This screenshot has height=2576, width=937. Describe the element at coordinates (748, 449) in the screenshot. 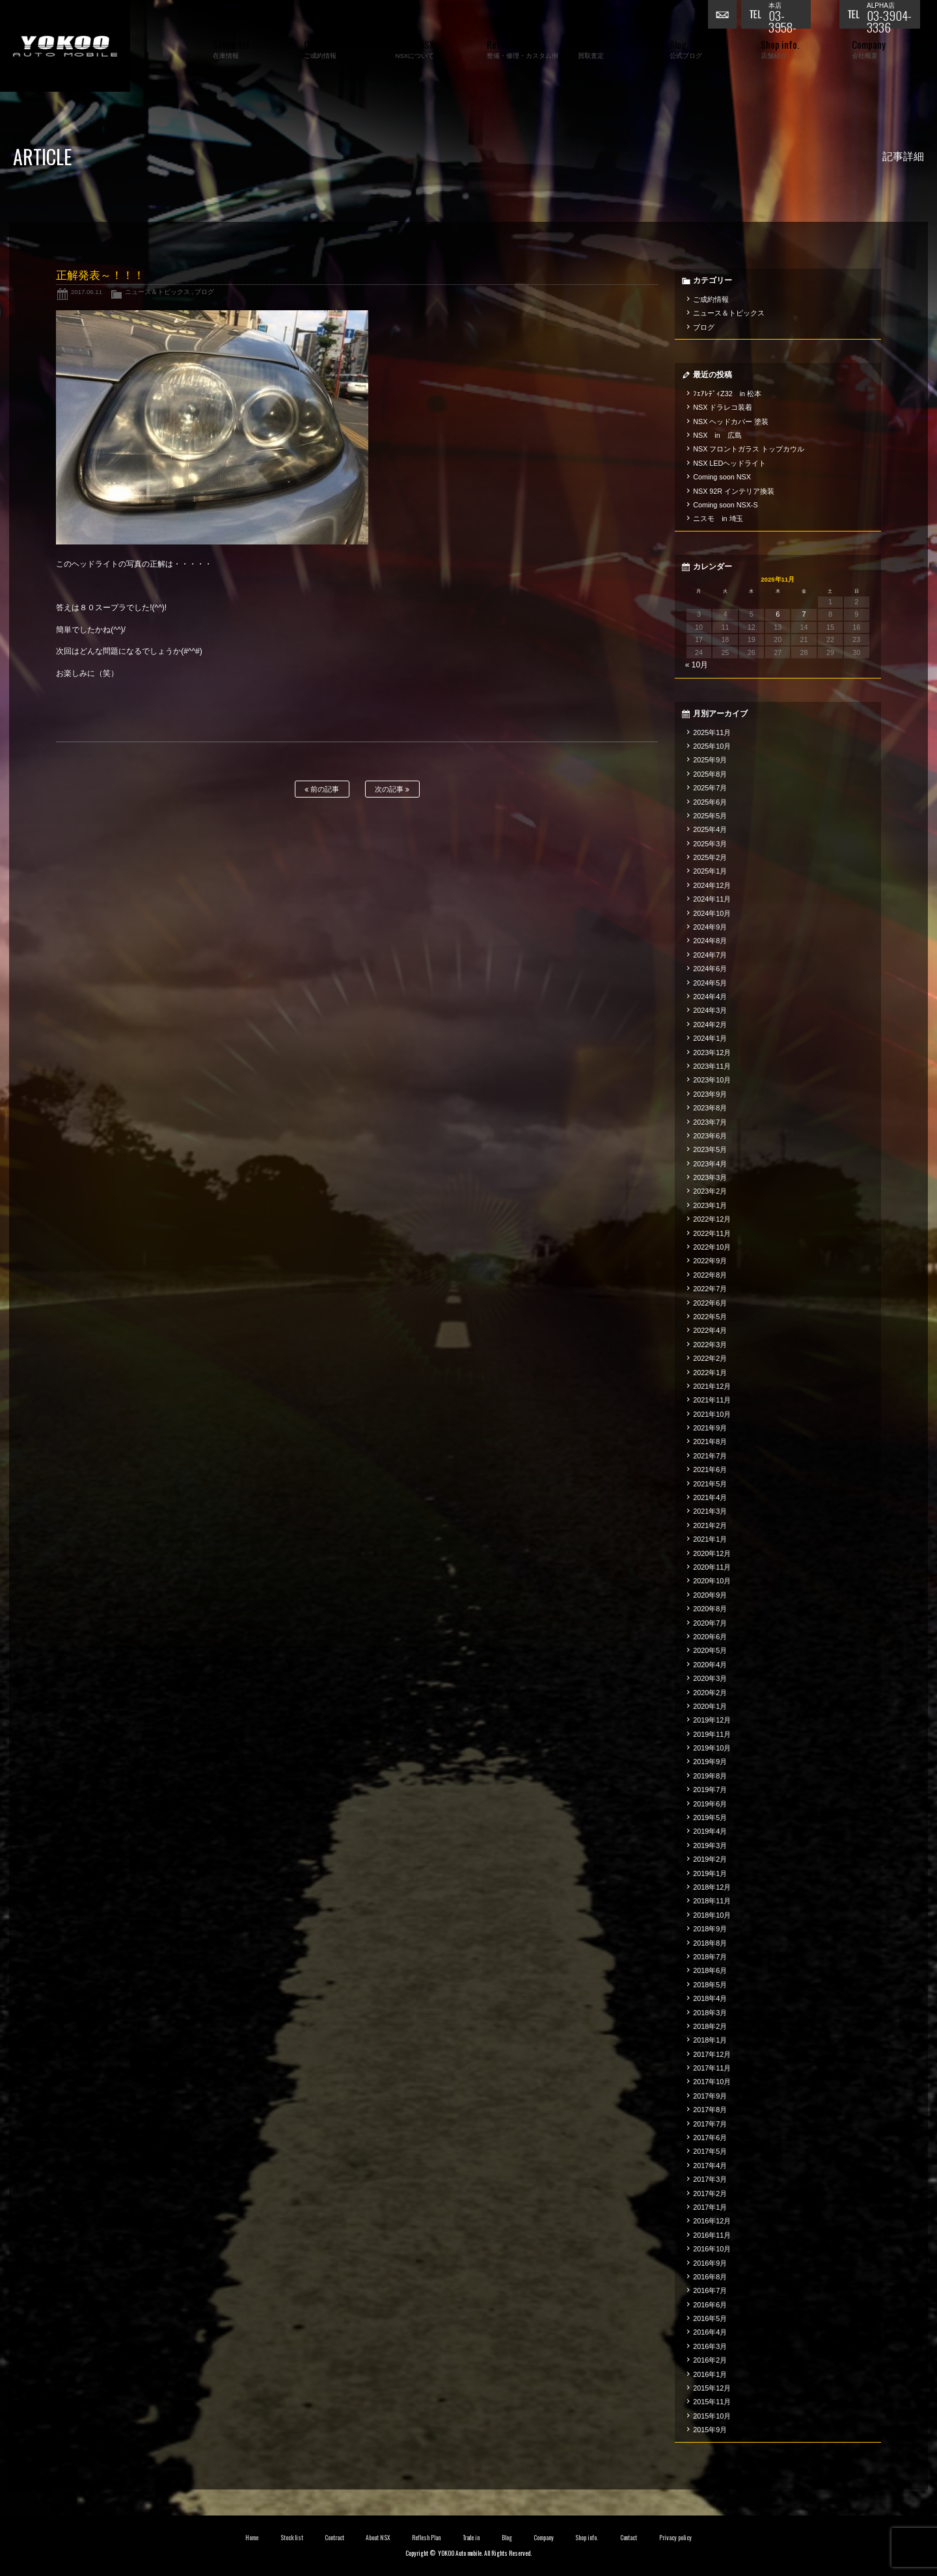

I see `NSX フロントガラス トップカウル` at that location.